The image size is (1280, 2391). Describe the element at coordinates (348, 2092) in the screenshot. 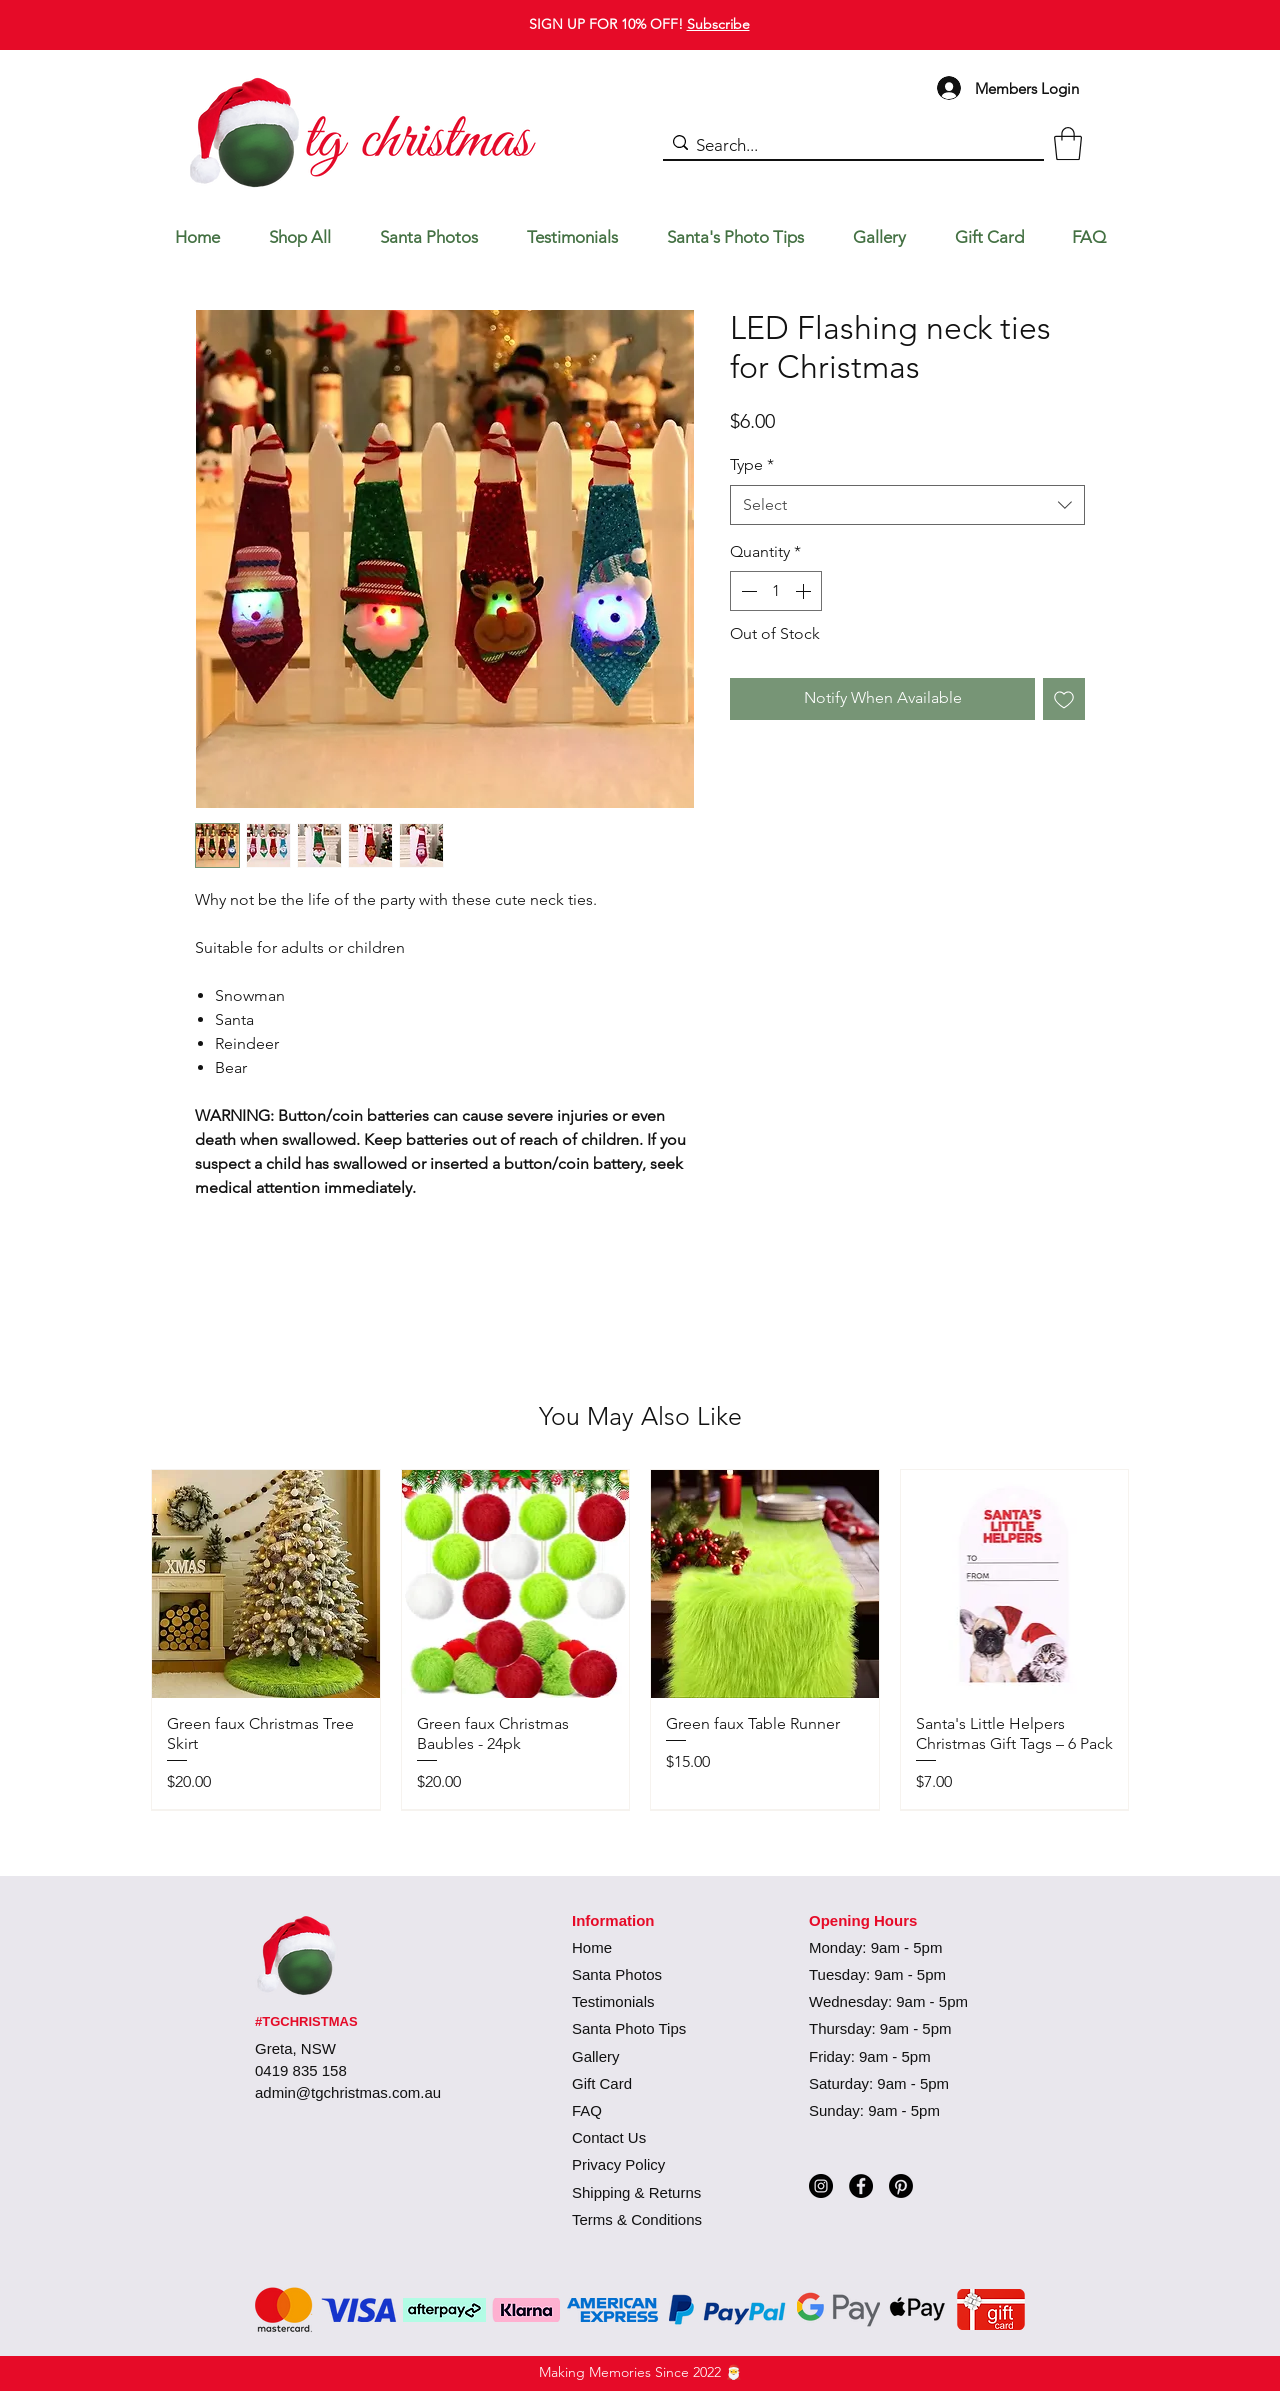

I see `admin@tgchristmas.com.au` at that location.